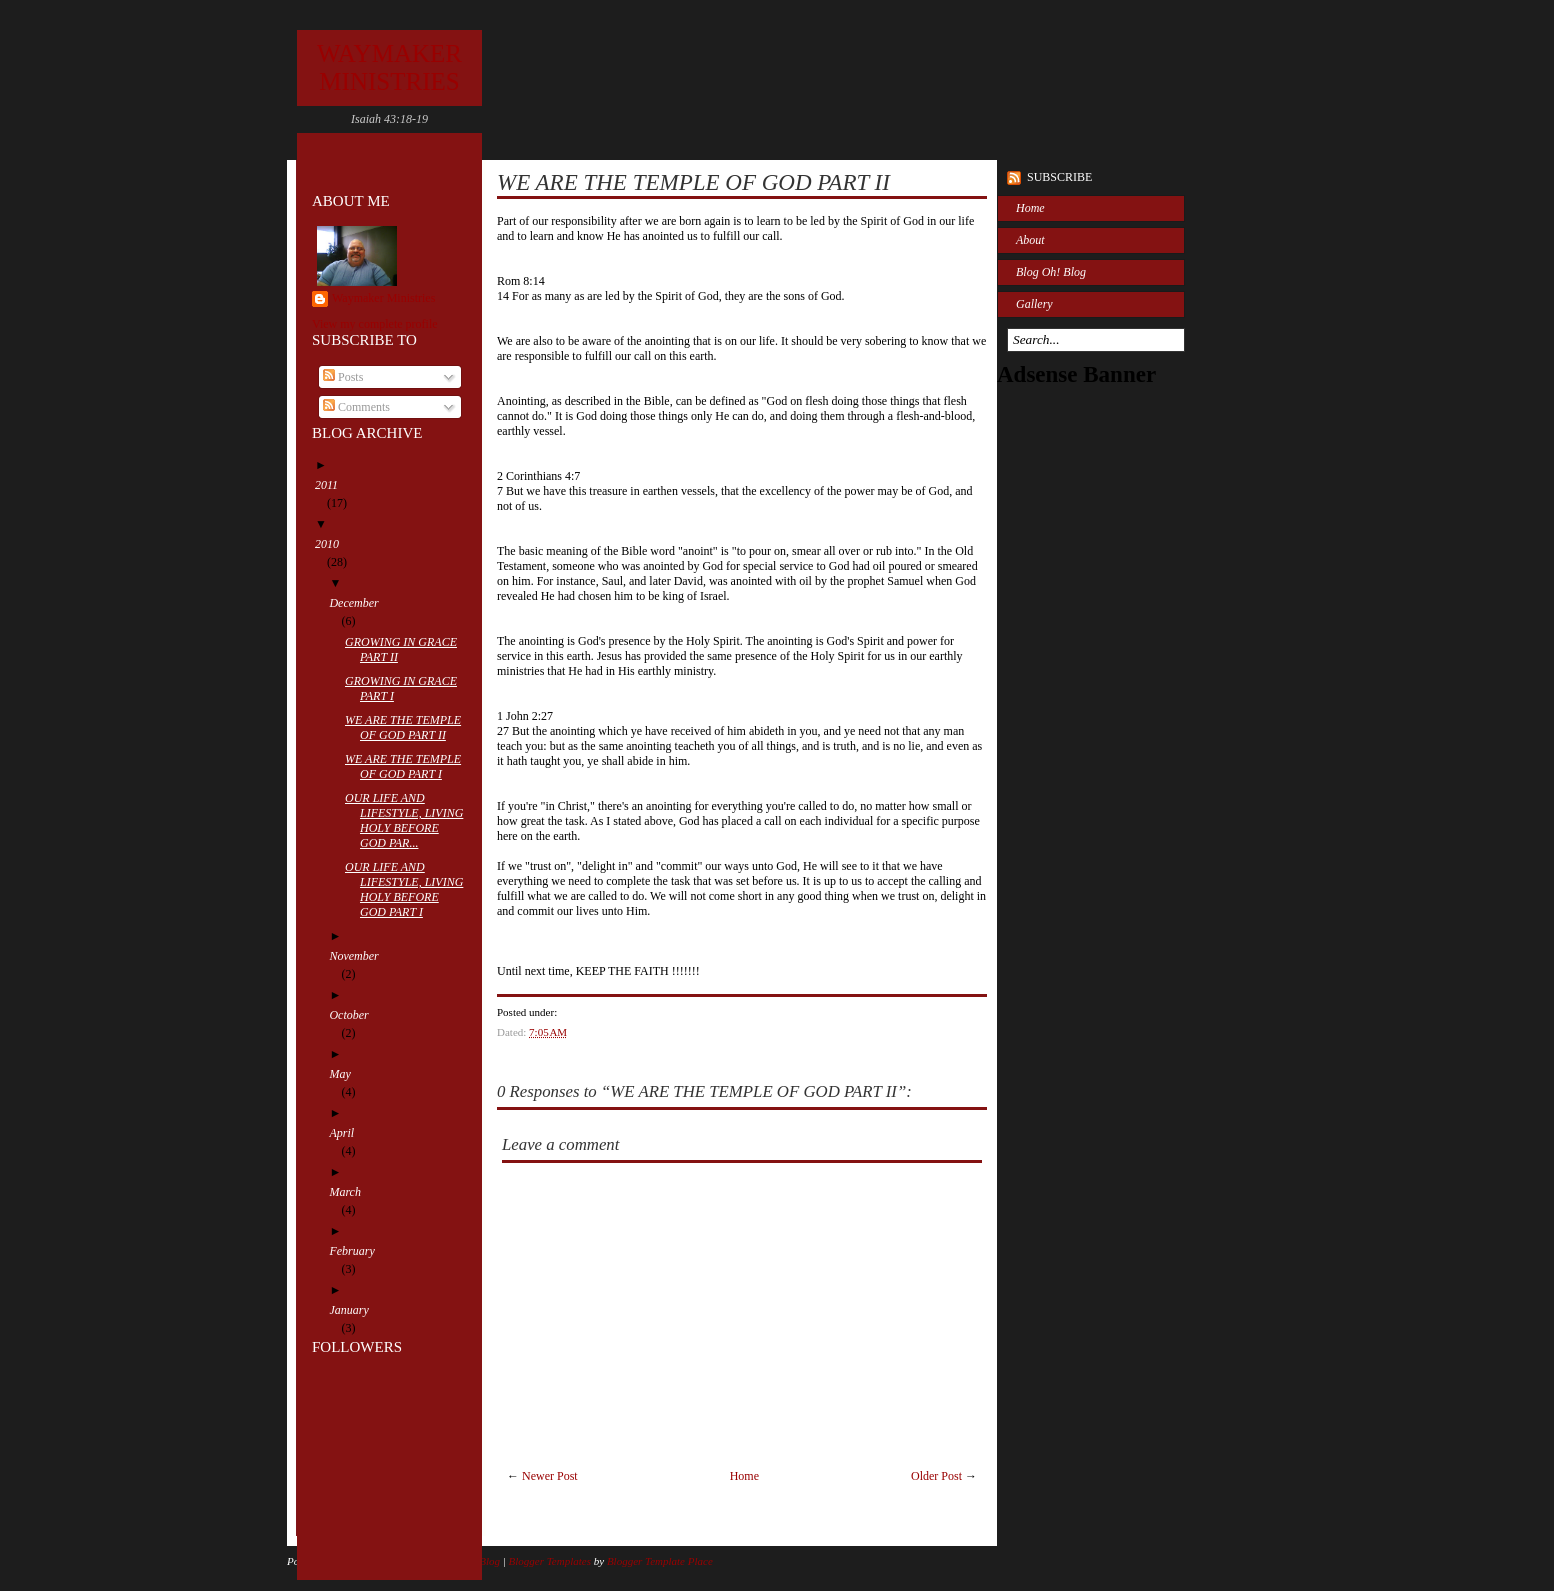 The width and height of the screenshot is (1554, 1591). Describe the element at coordinates (1059, 177) in the screenshot. I see `Subscribe` at that location.